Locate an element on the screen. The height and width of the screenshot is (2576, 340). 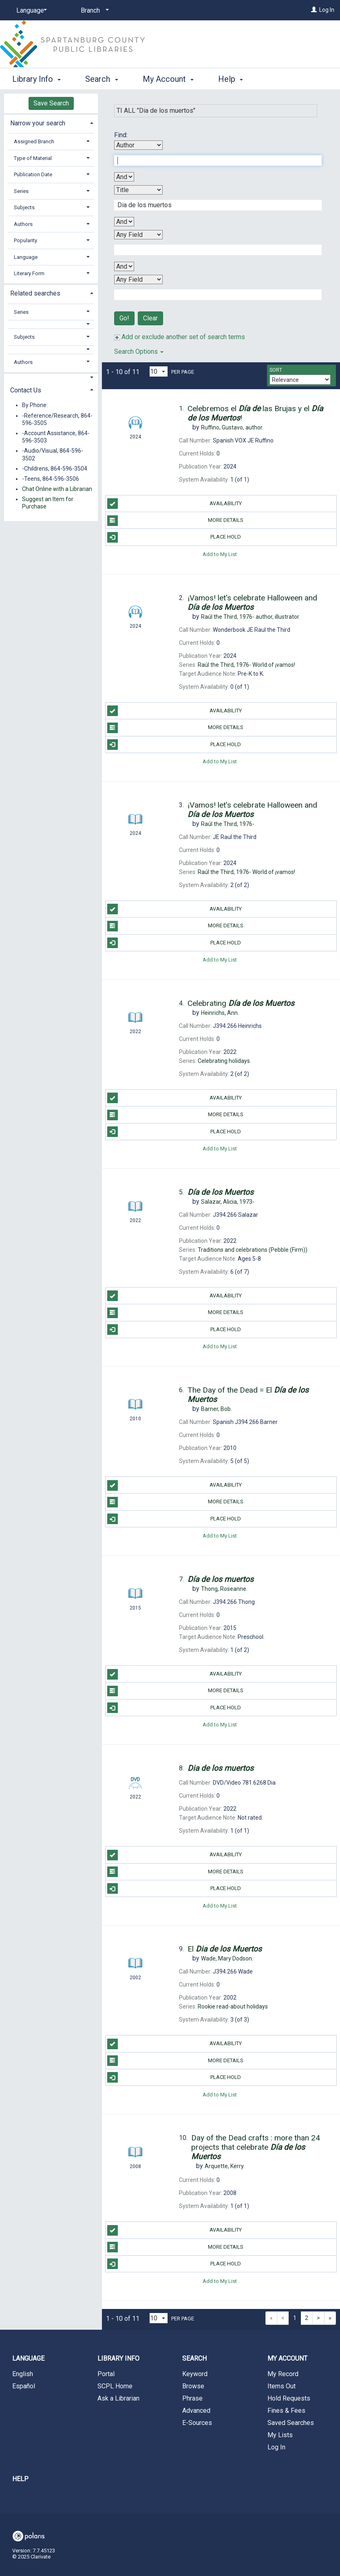
E-Sources is located at coordinates (197, 2423).